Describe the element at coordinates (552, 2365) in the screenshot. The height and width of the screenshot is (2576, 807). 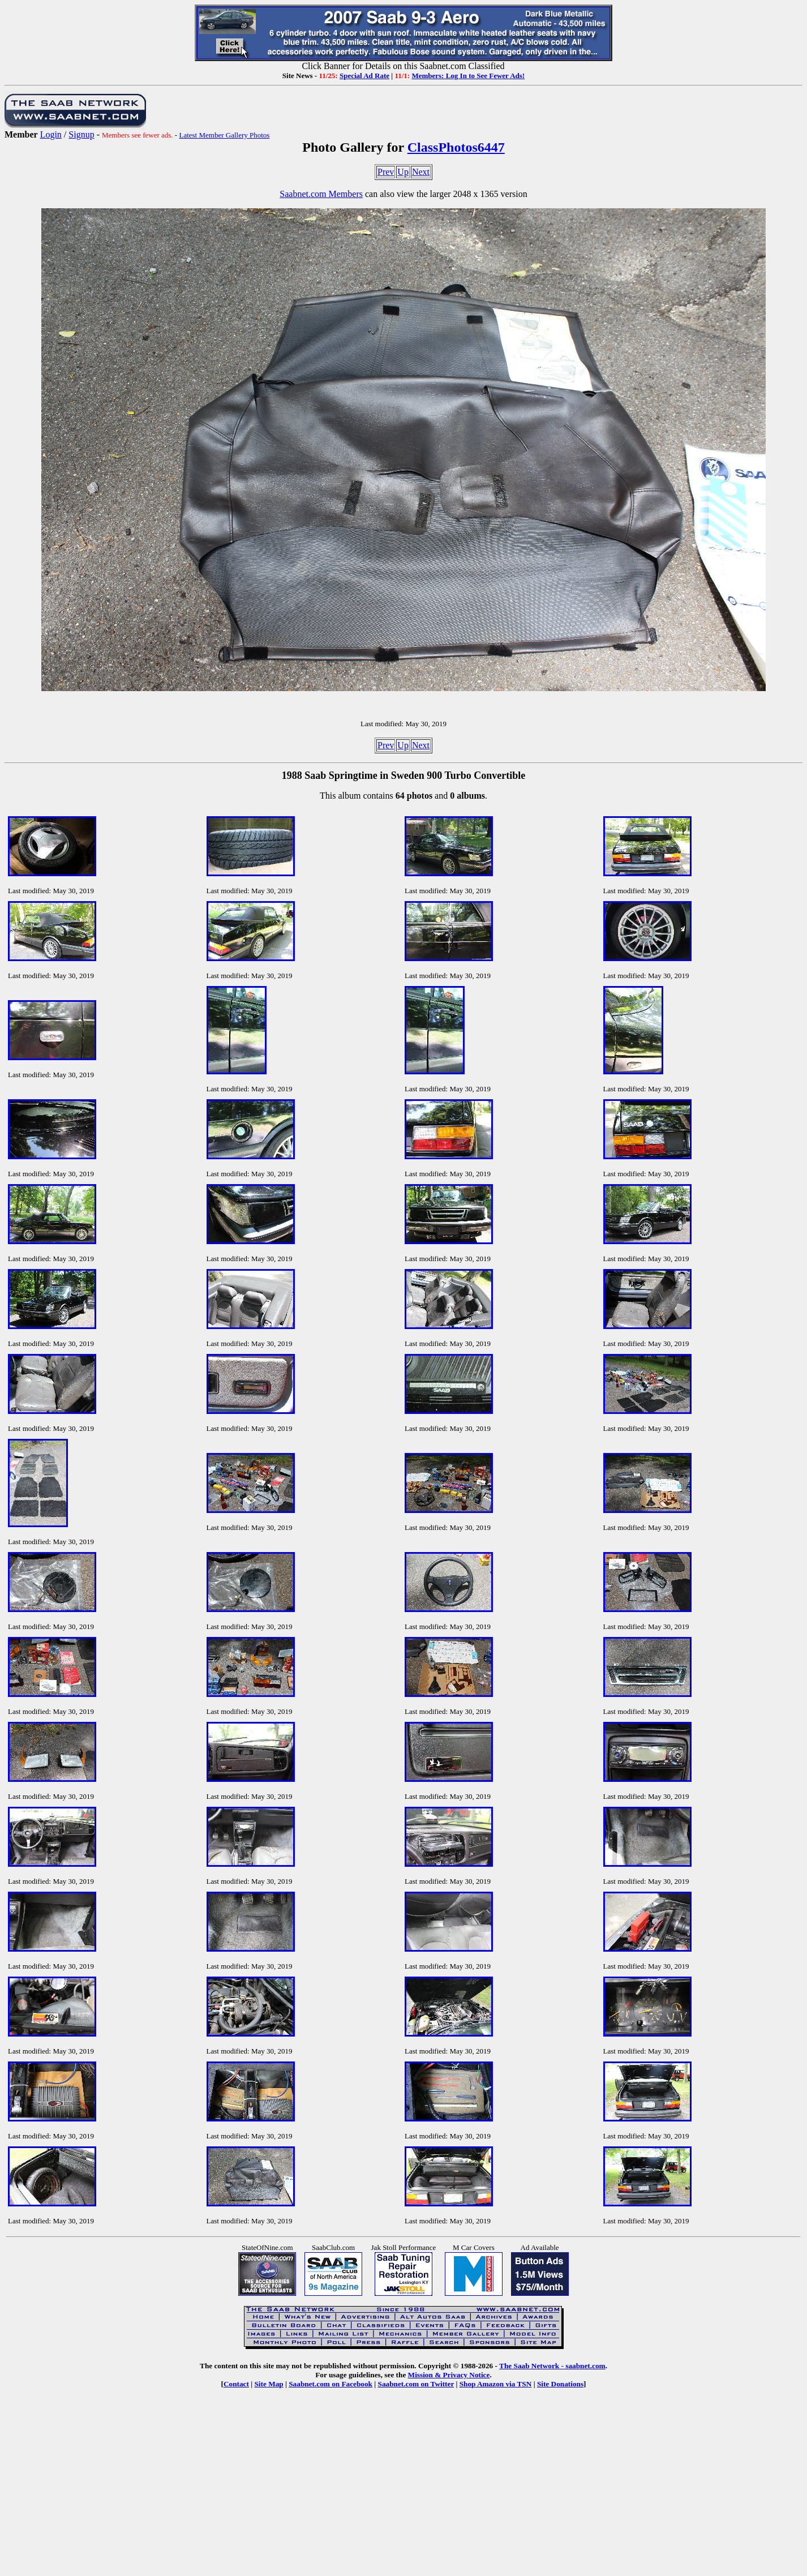
I see `The Saab Network - saabnet.com` at that location.